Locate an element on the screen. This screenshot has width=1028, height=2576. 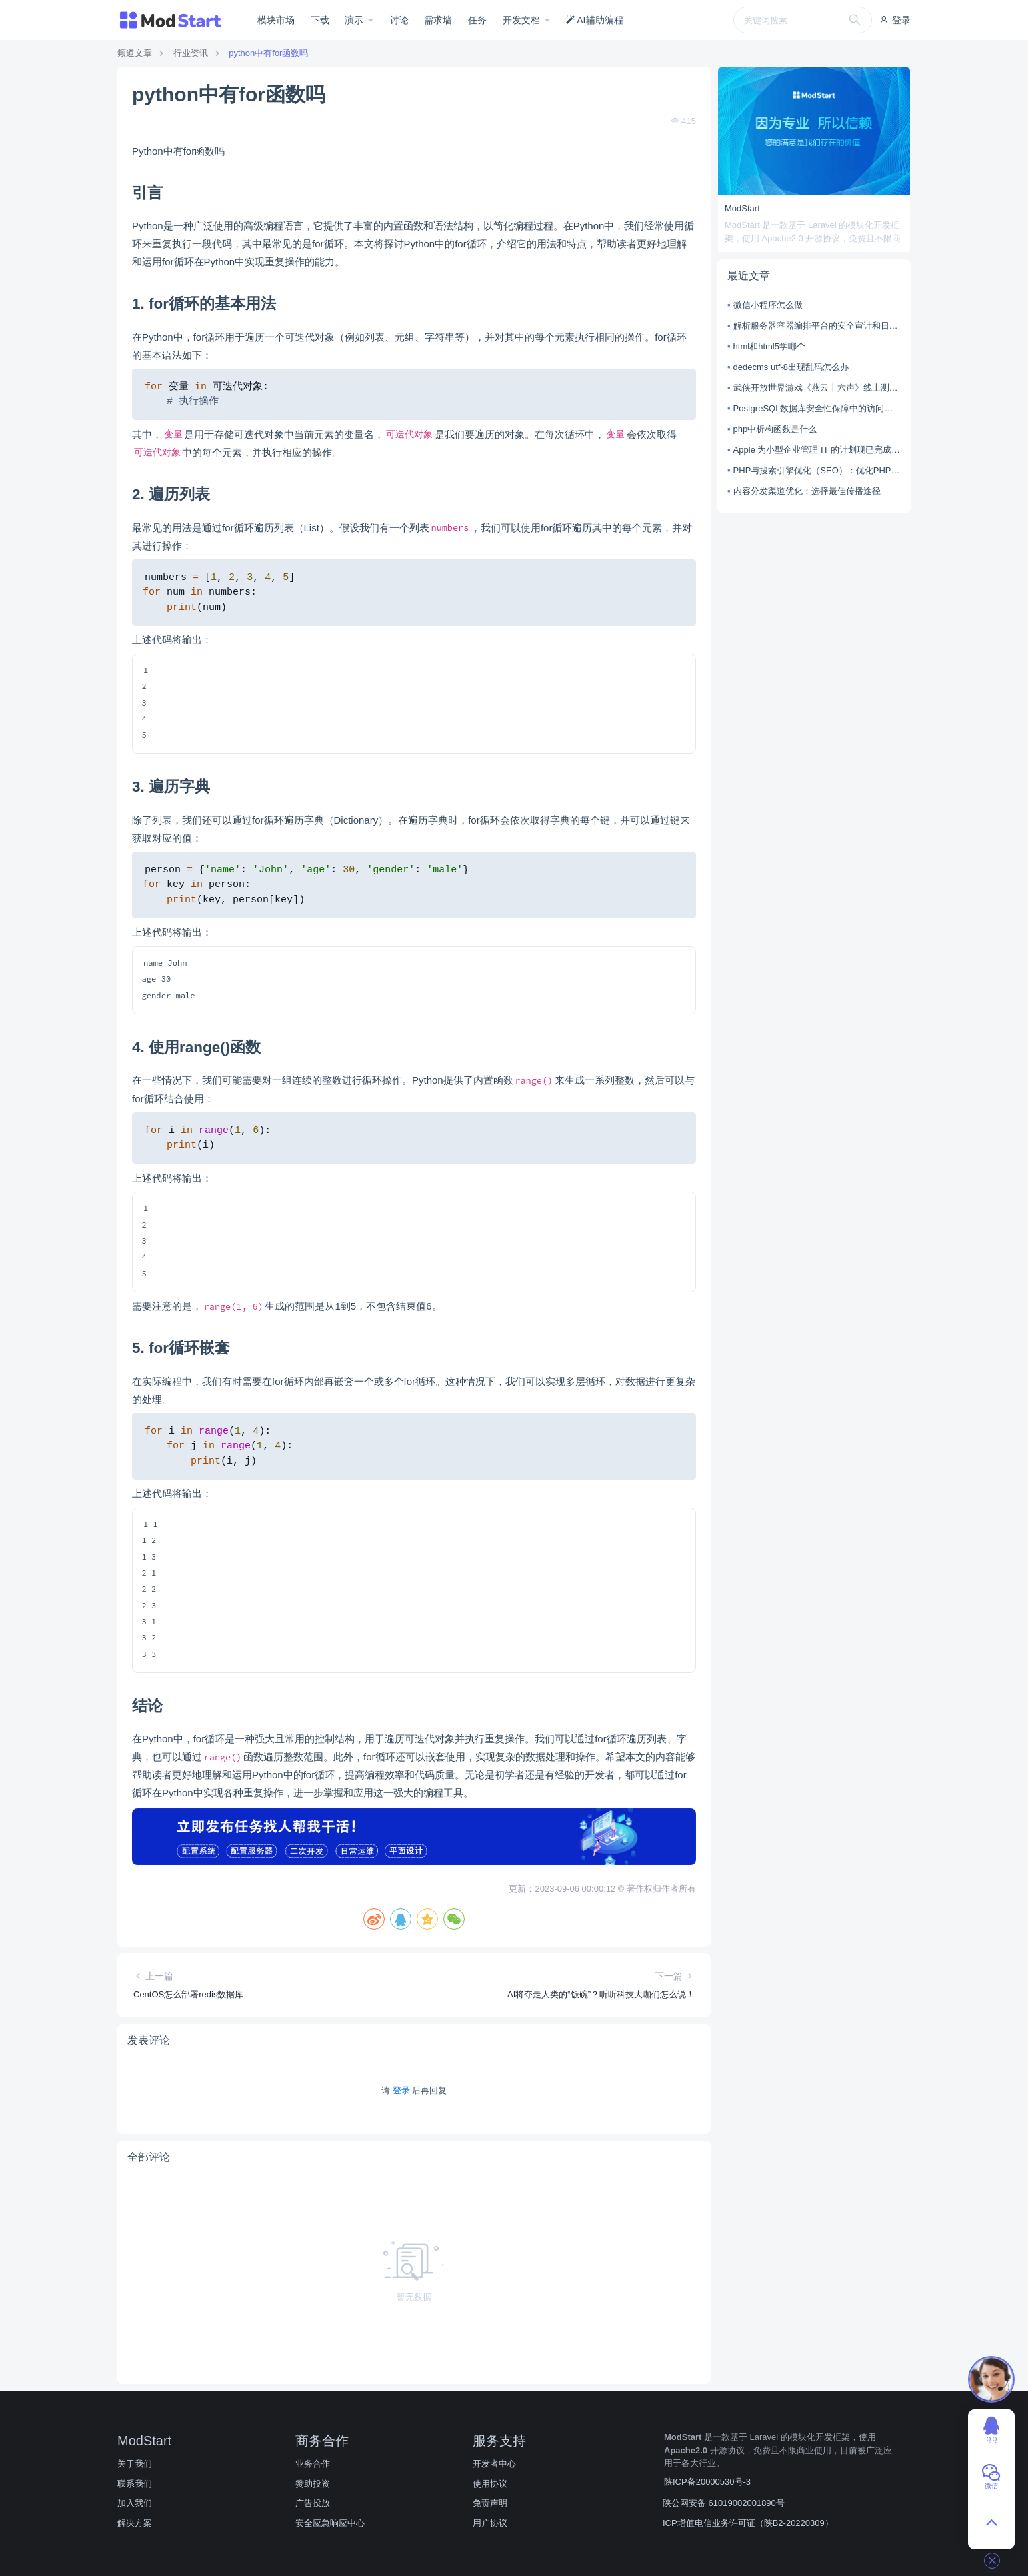
赞助投资 is located at coordinates (312, 2484).